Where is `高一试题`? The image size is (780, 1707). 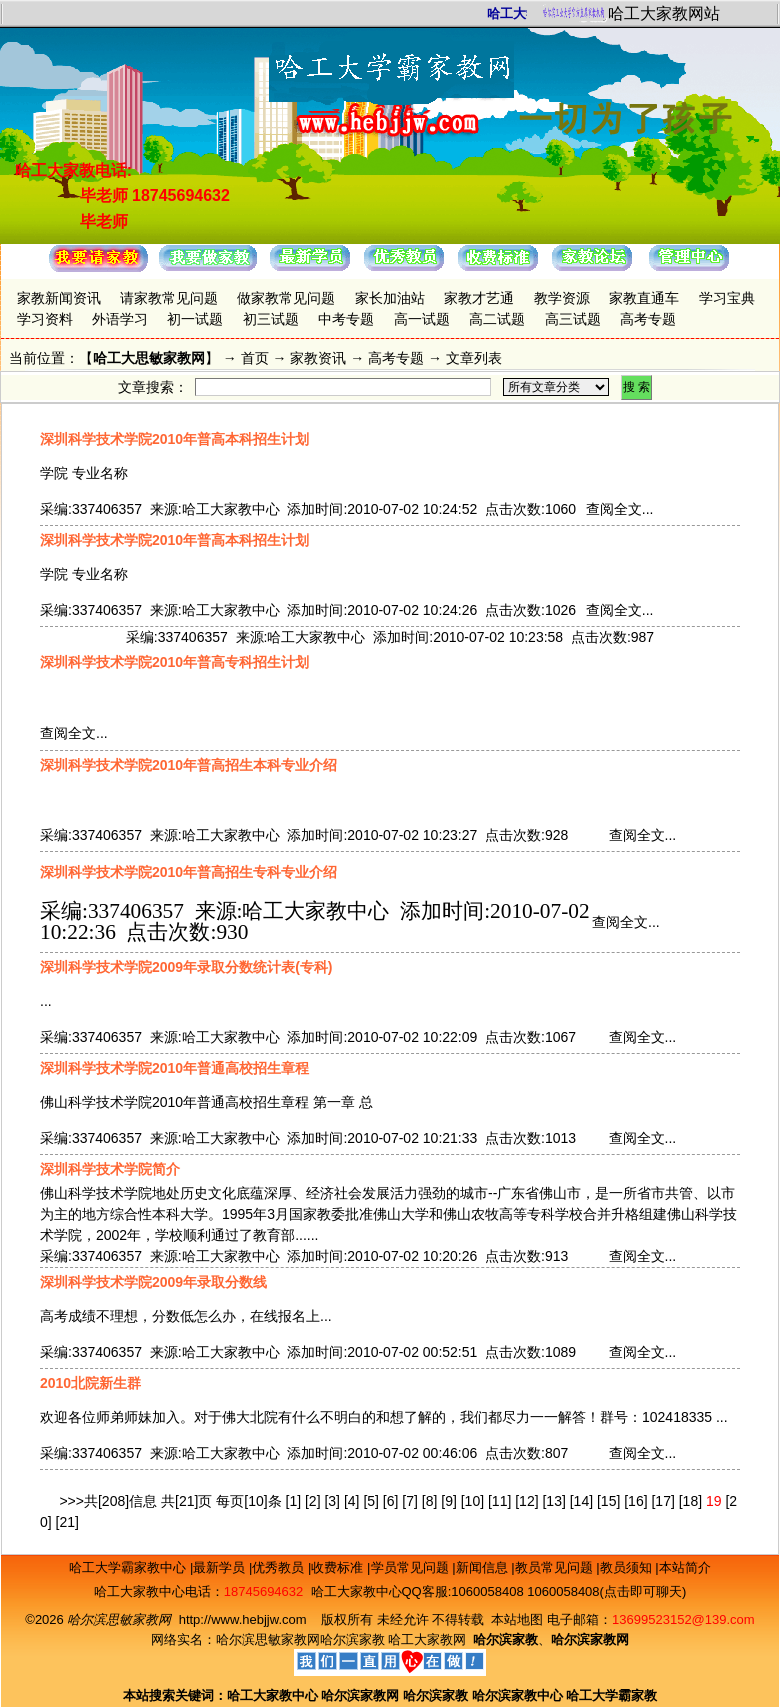
高一试题 is located at coordinates (422, 319).